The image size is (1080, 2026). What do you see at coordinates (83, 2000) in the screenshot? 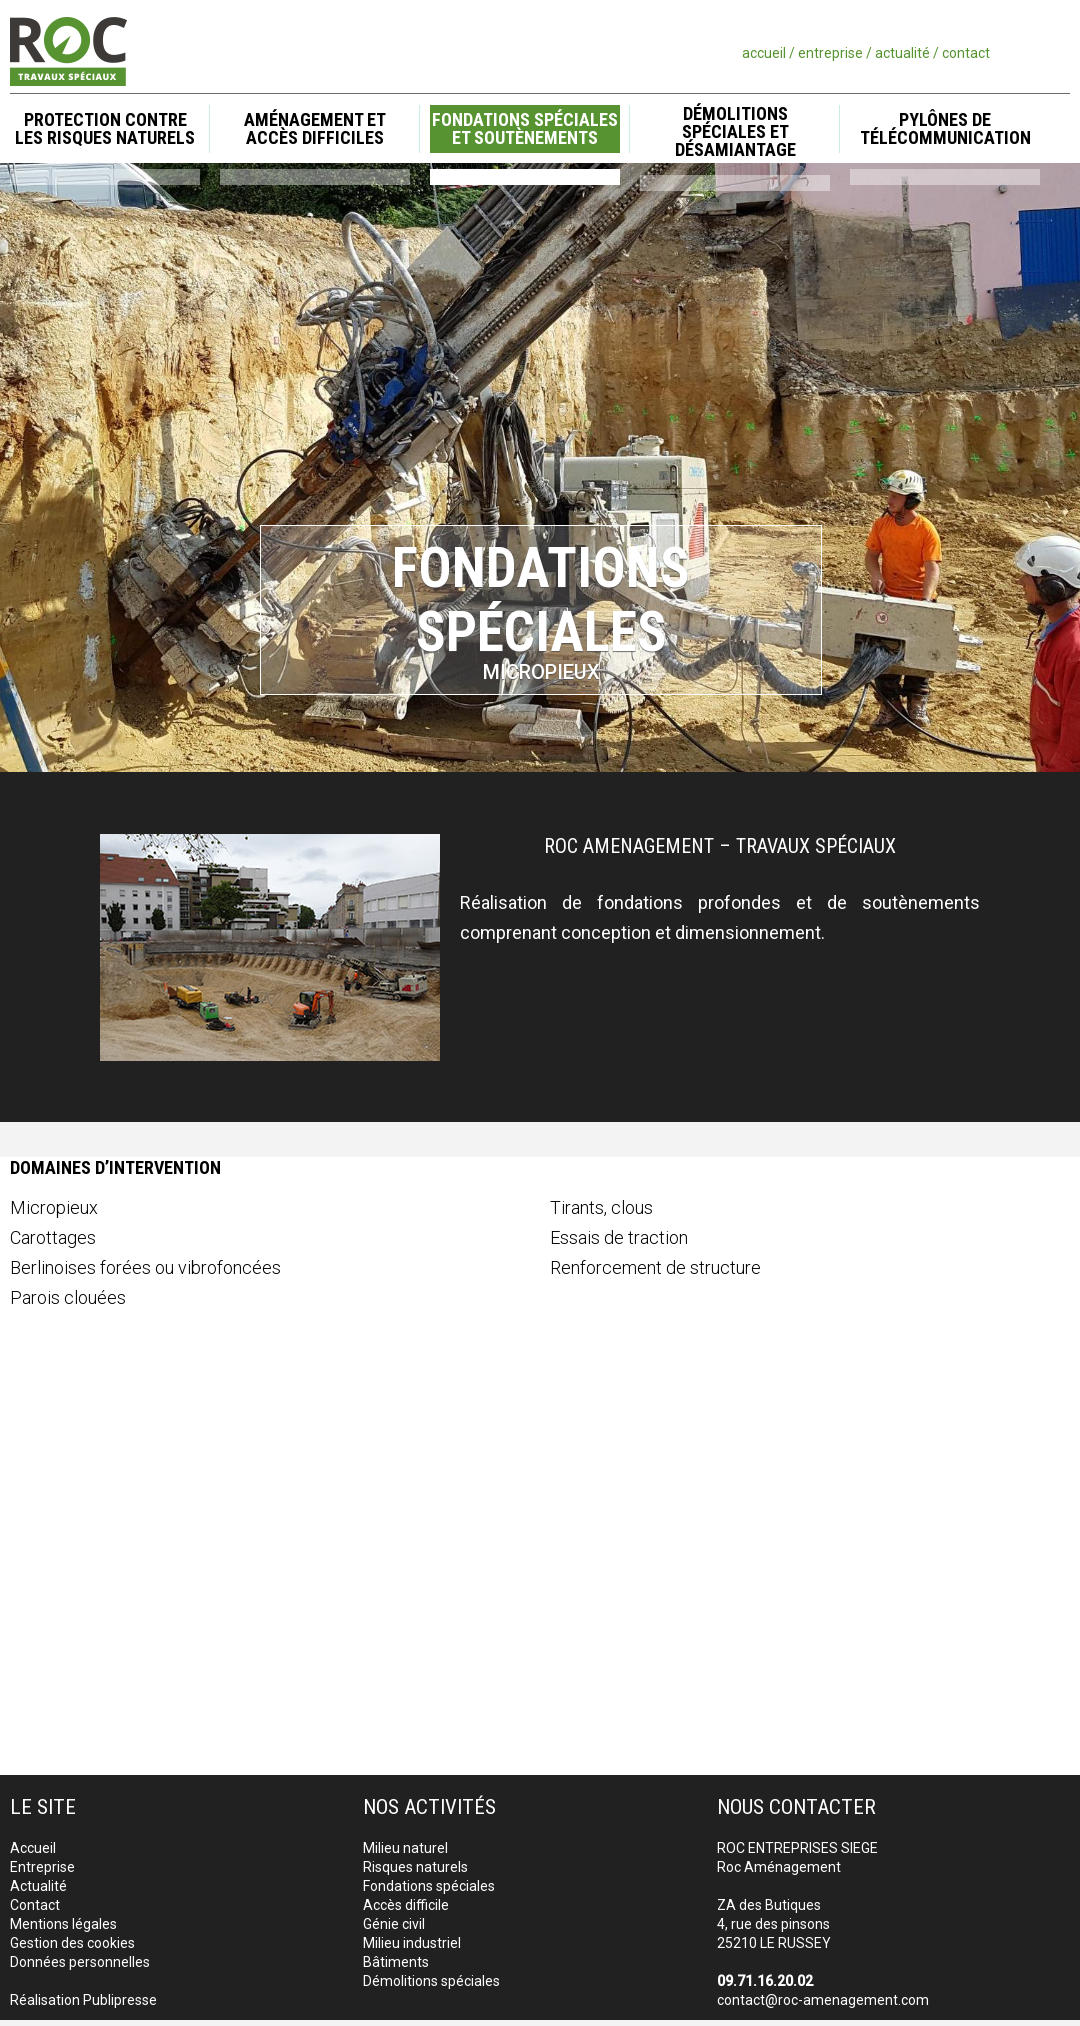
I see `Réalisation Publipresse` at bounding box center [83, 2000].